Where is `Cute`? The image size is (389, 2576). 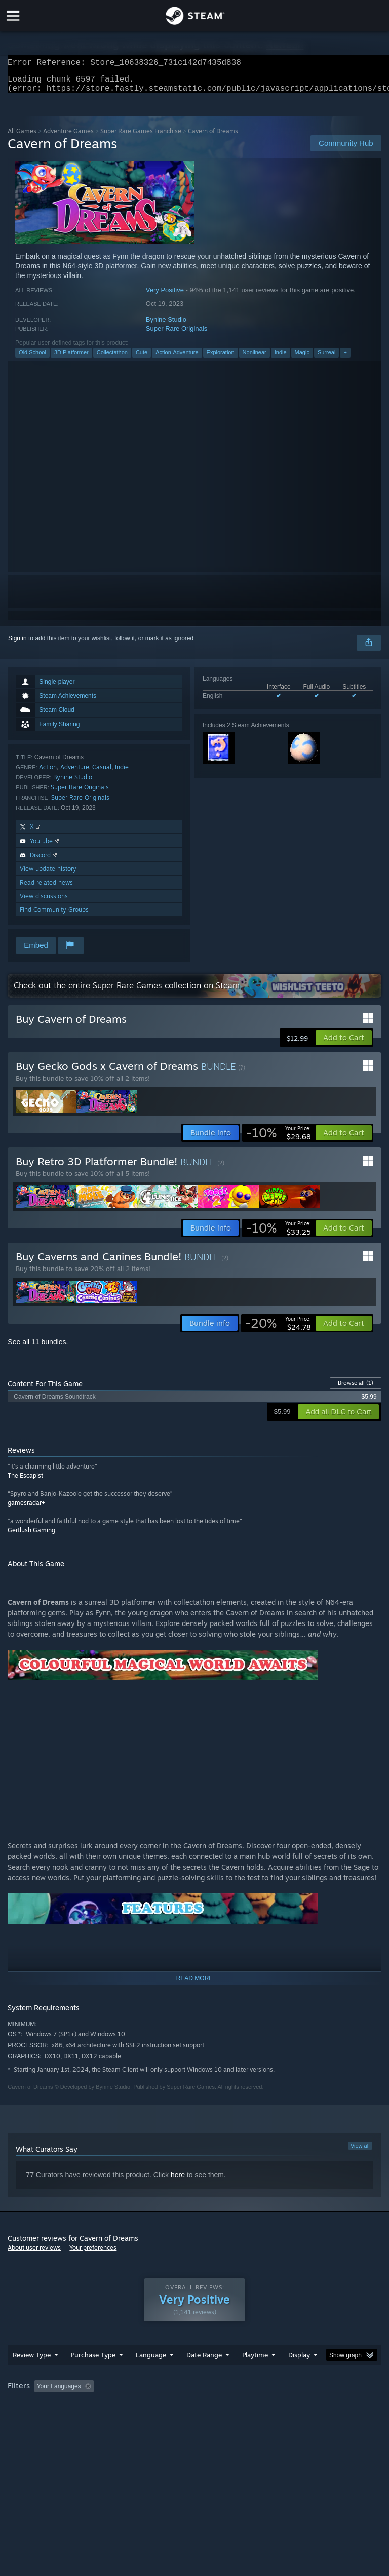
Cute is located at coordinates (141, 358).